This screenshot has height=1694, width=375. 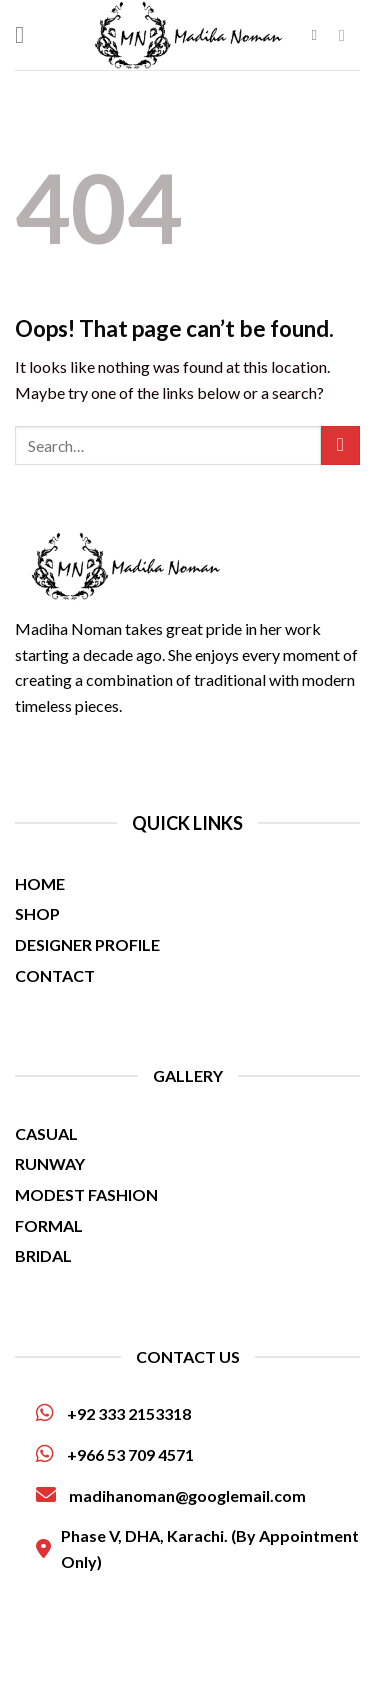 What do you see at coordinates (55, 975) in the screenshot?
I see `CONTACT` at bounding box center [55, 975].